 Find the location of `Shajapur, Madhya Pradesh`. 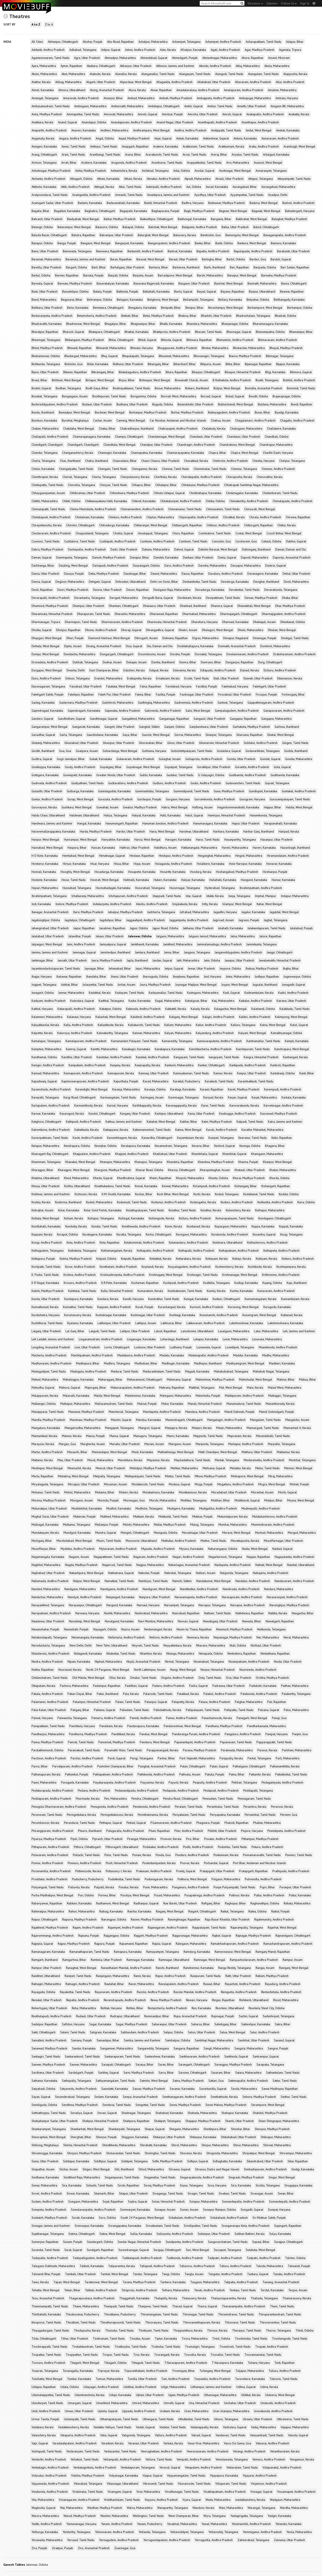

Shajapur, Madhya Pradesh is located at coordinates (202, 2121).